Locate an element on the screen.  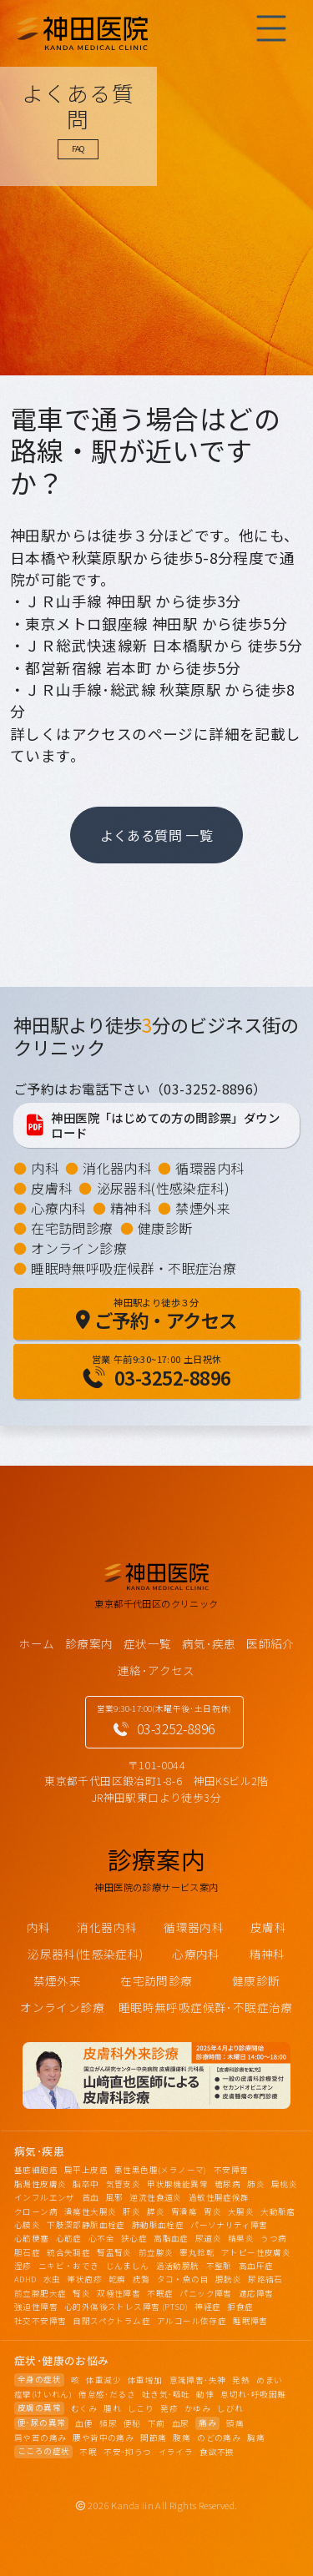
貧血 is located at coordinates (90, 2197).